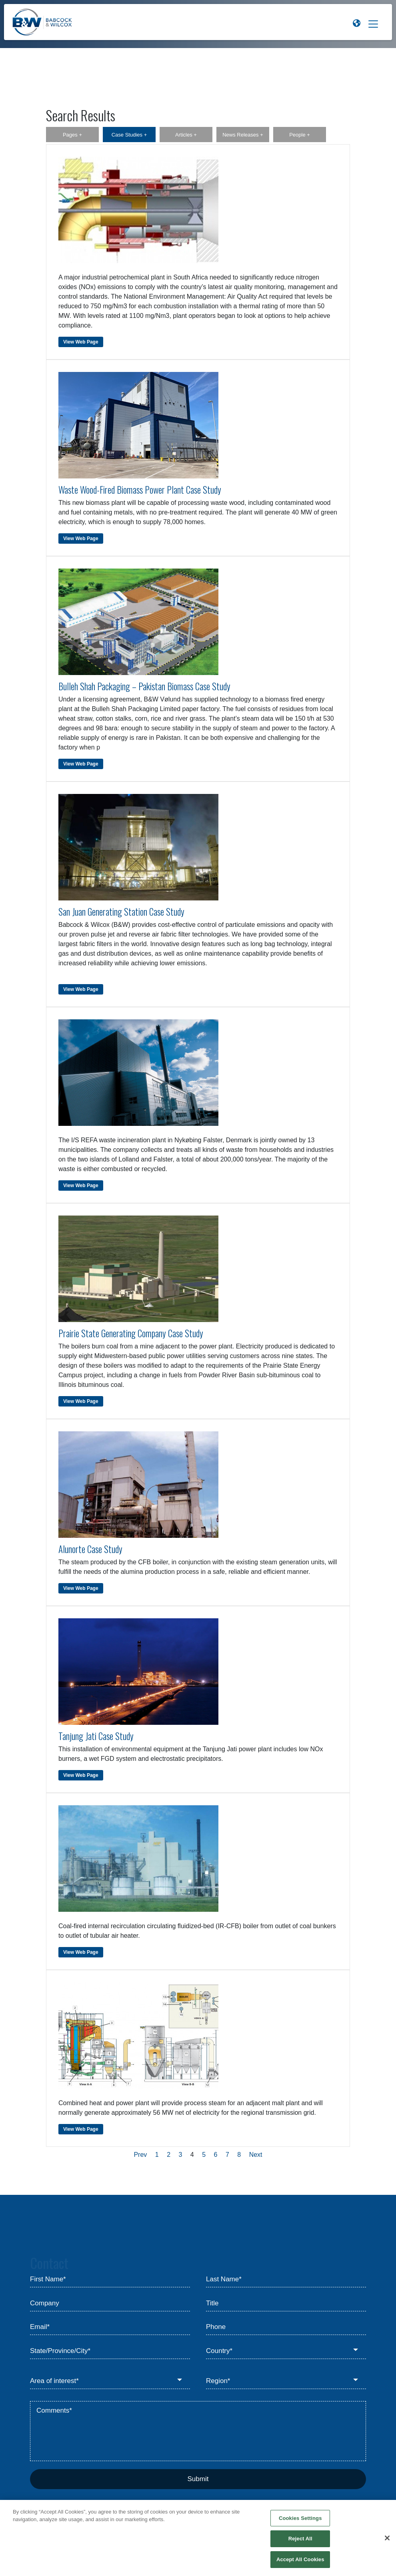 The height and width of the screenshot is (2576, 396). What do you see at coordinates (80, 342) in the screenshot?
I see `View Web Page` at bounding box center [80, 342].